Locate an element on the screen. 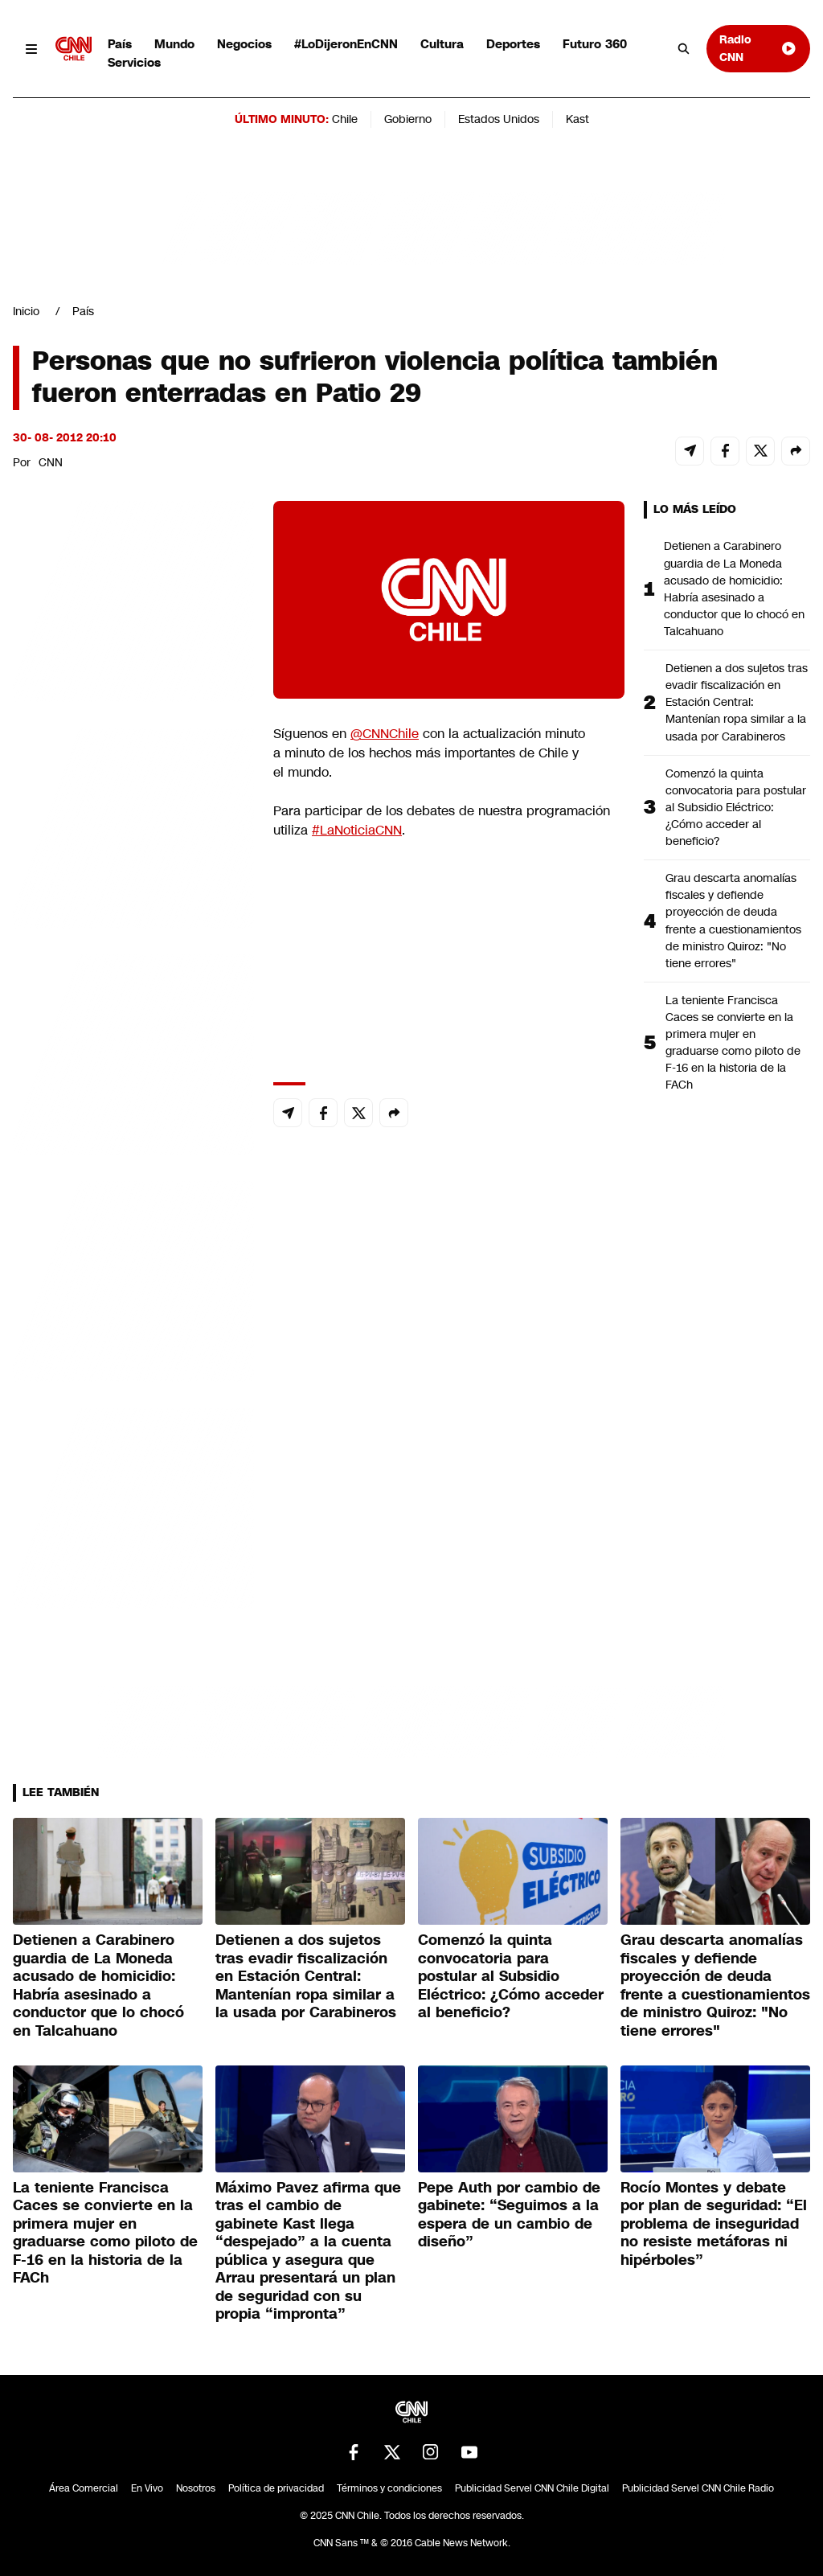 This screenshot has width=823, height=2576. Rocío Montes y debate por plan de seguridad: “El problema de inseguridad no resiste metáforas ni hipérboles” is located at coordinates (713, 2223).